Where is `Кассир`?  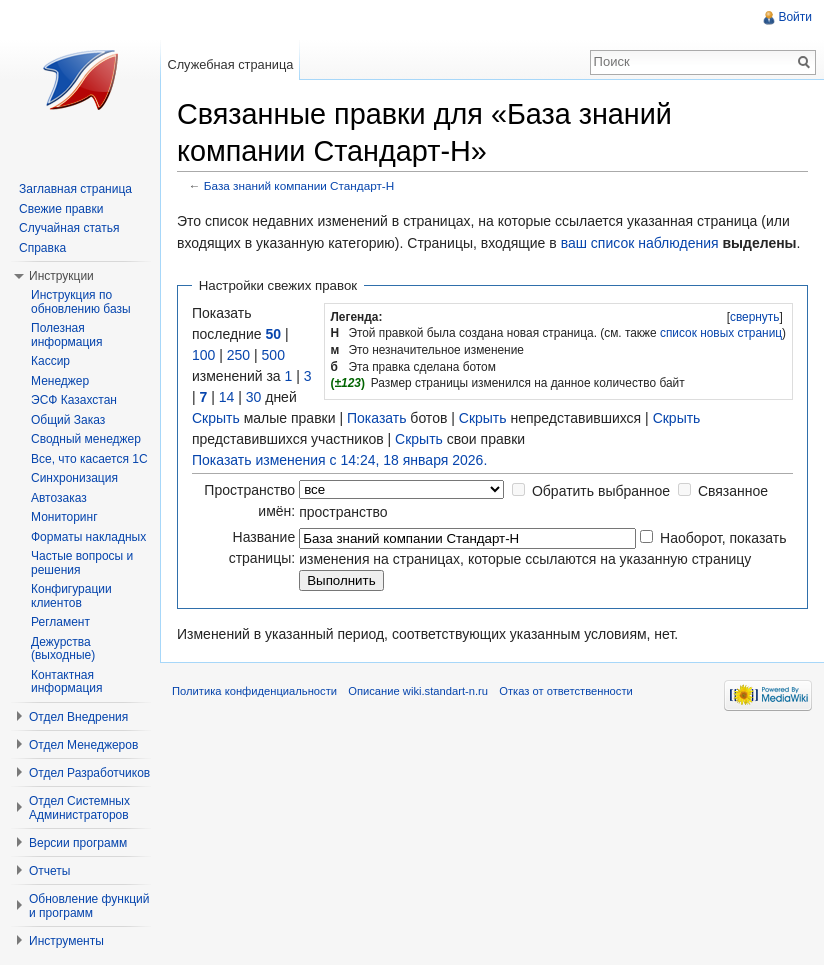 Кассир is located at coordinates (50, 361).